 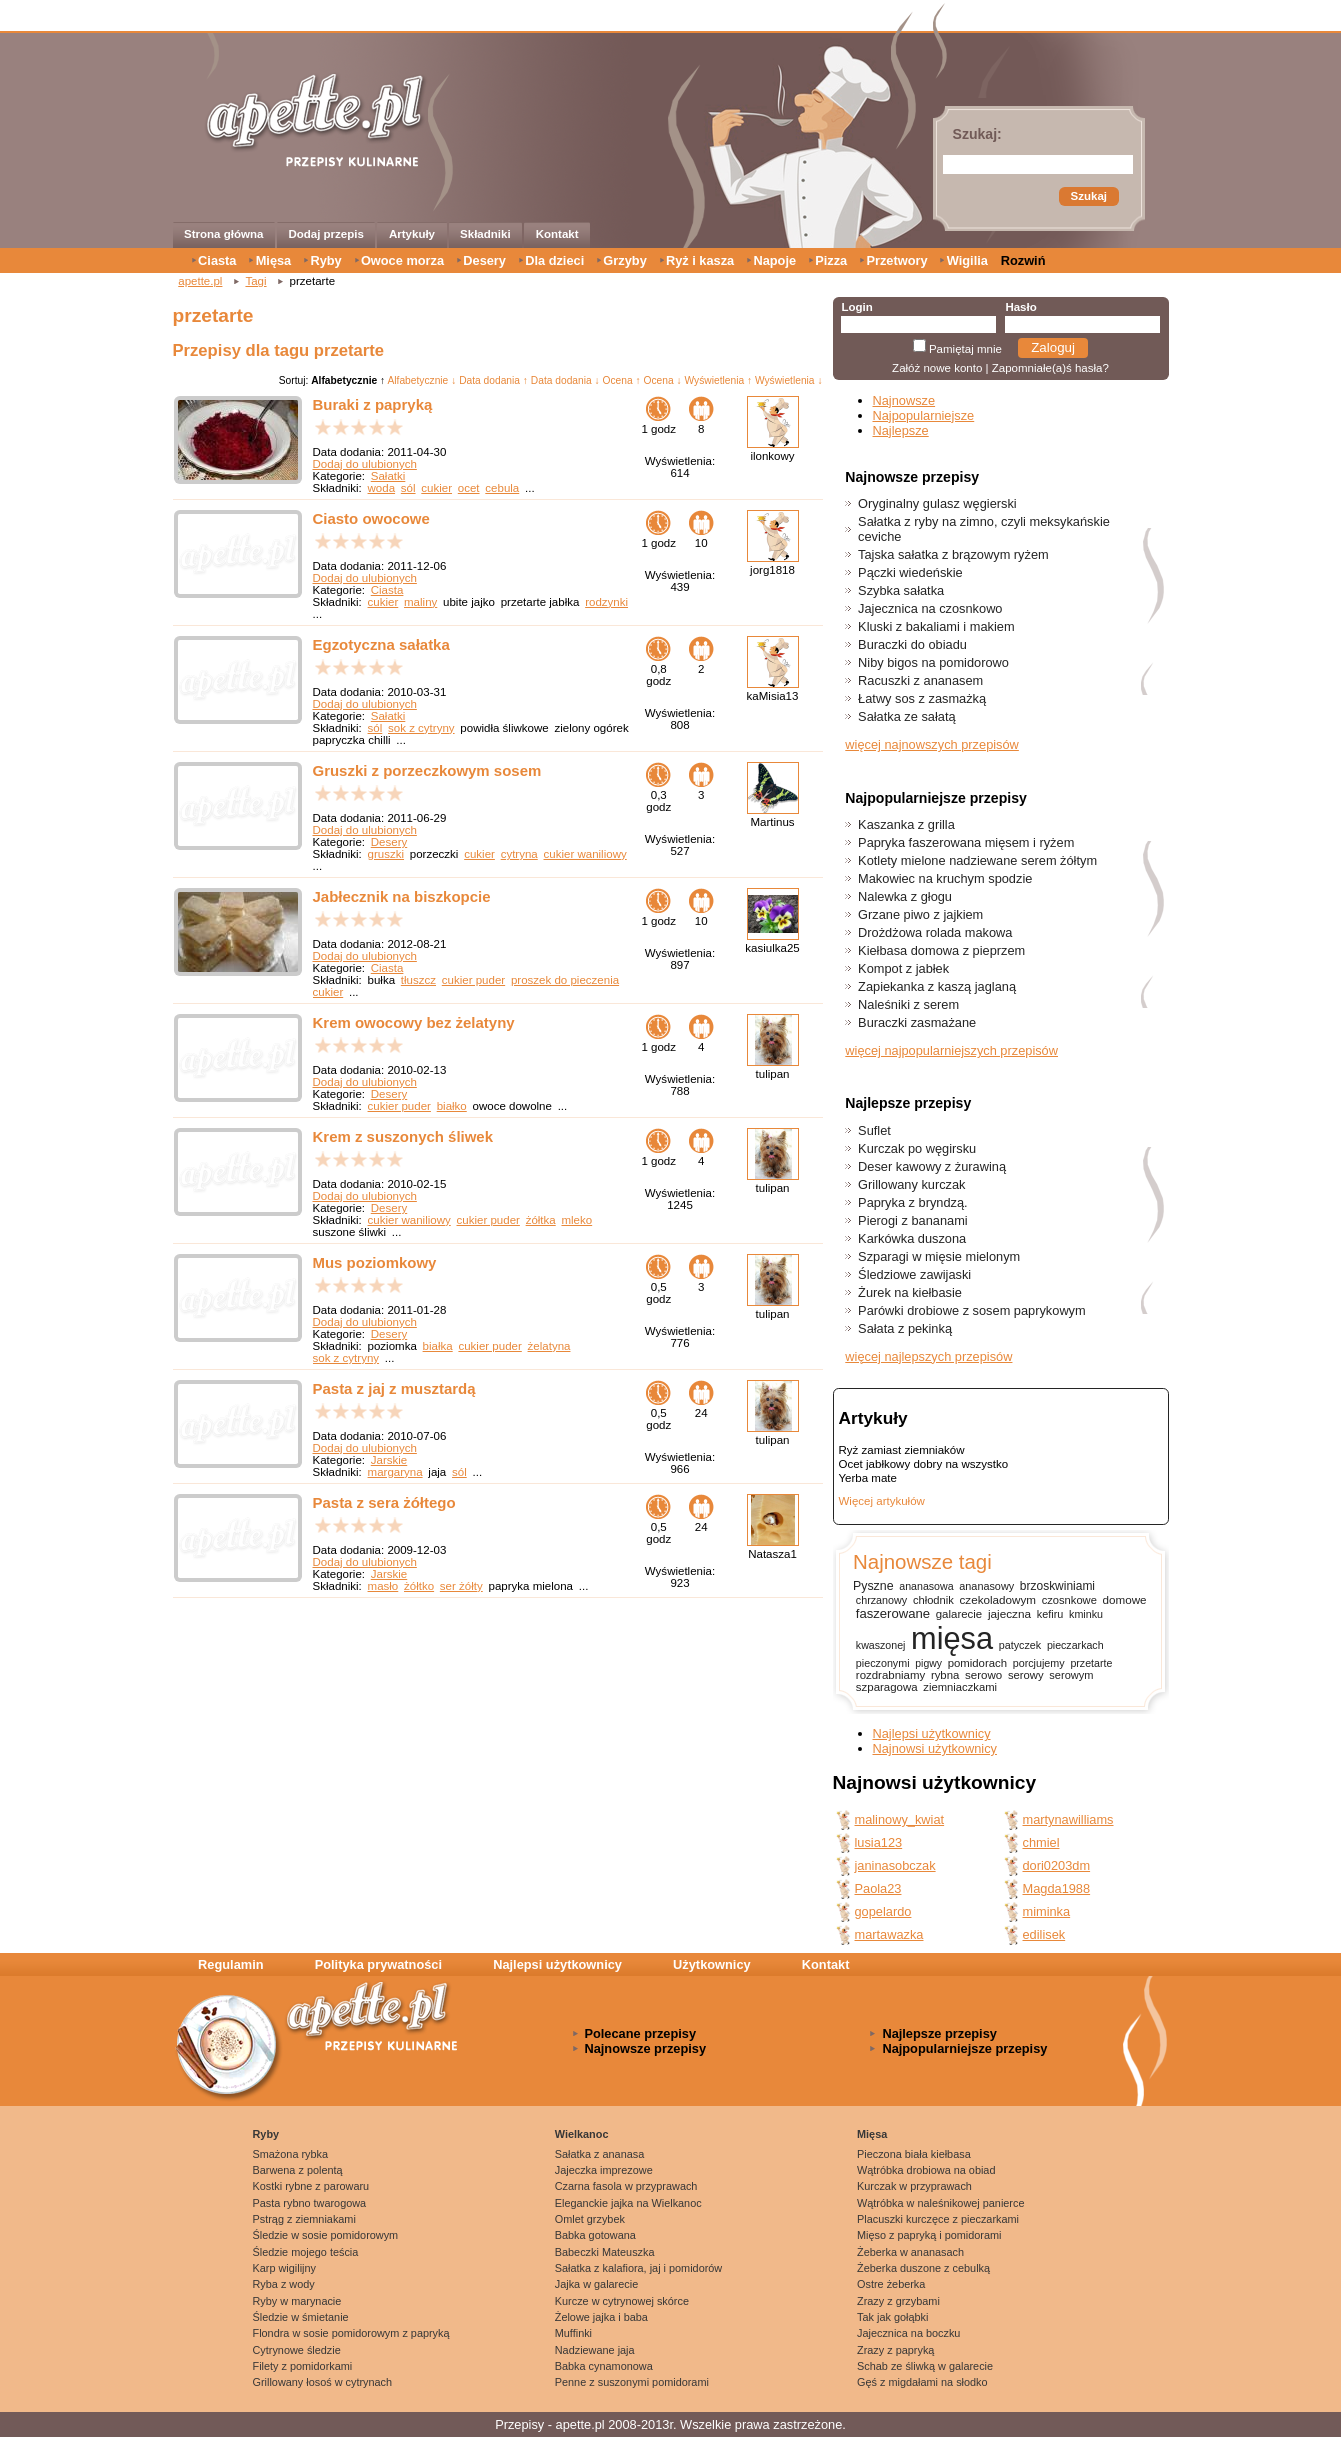 What do you see at coordinates (382, 488) in the screenshot?
I see `woda` at bounding box center [382, 488].